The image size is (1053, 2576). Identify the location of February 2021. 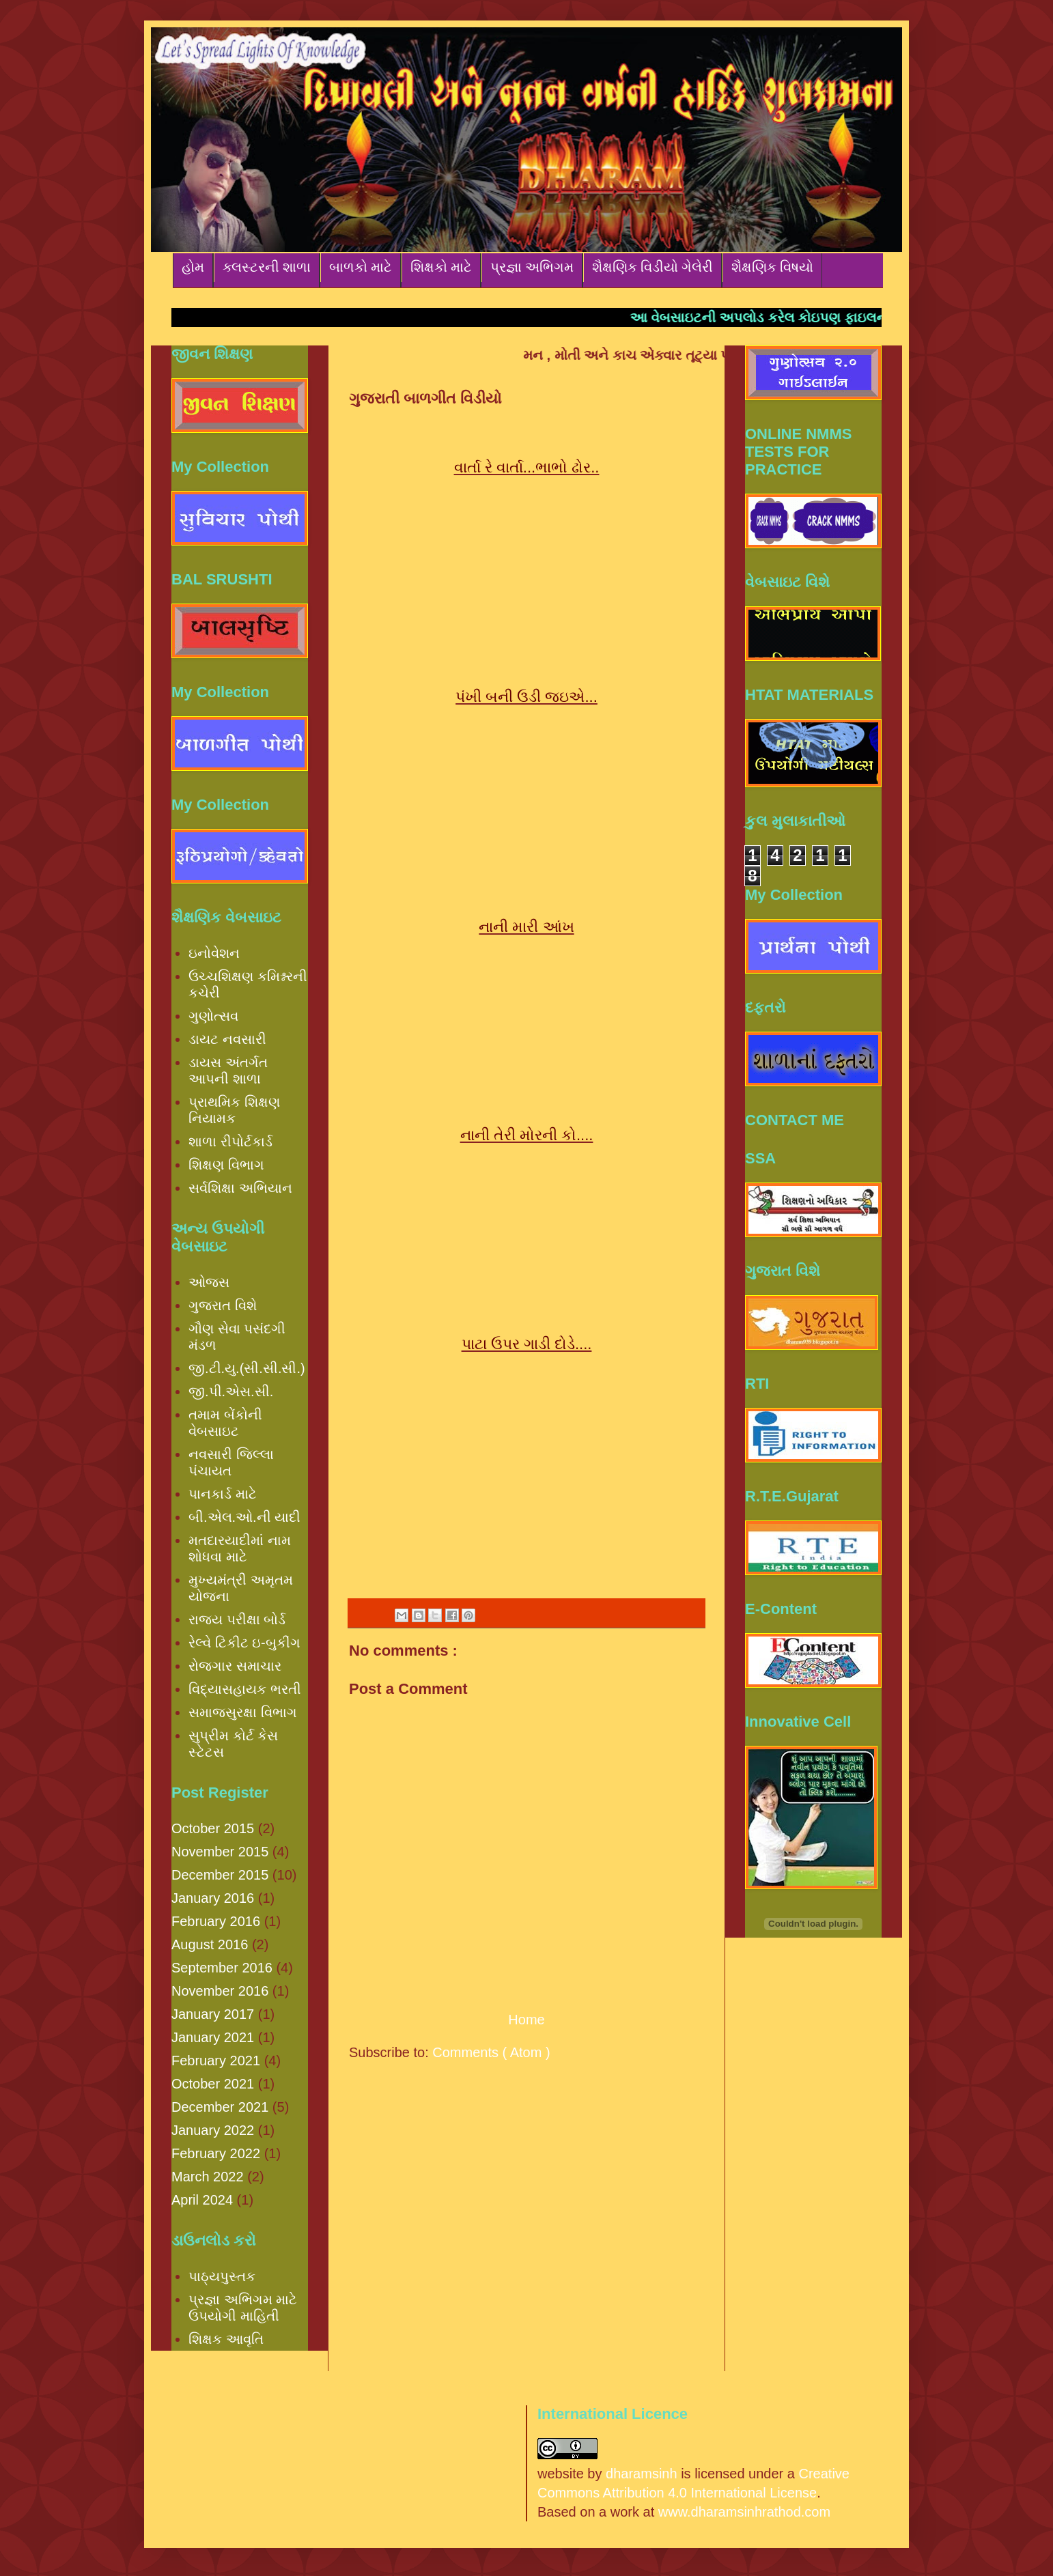
(215, 2060).